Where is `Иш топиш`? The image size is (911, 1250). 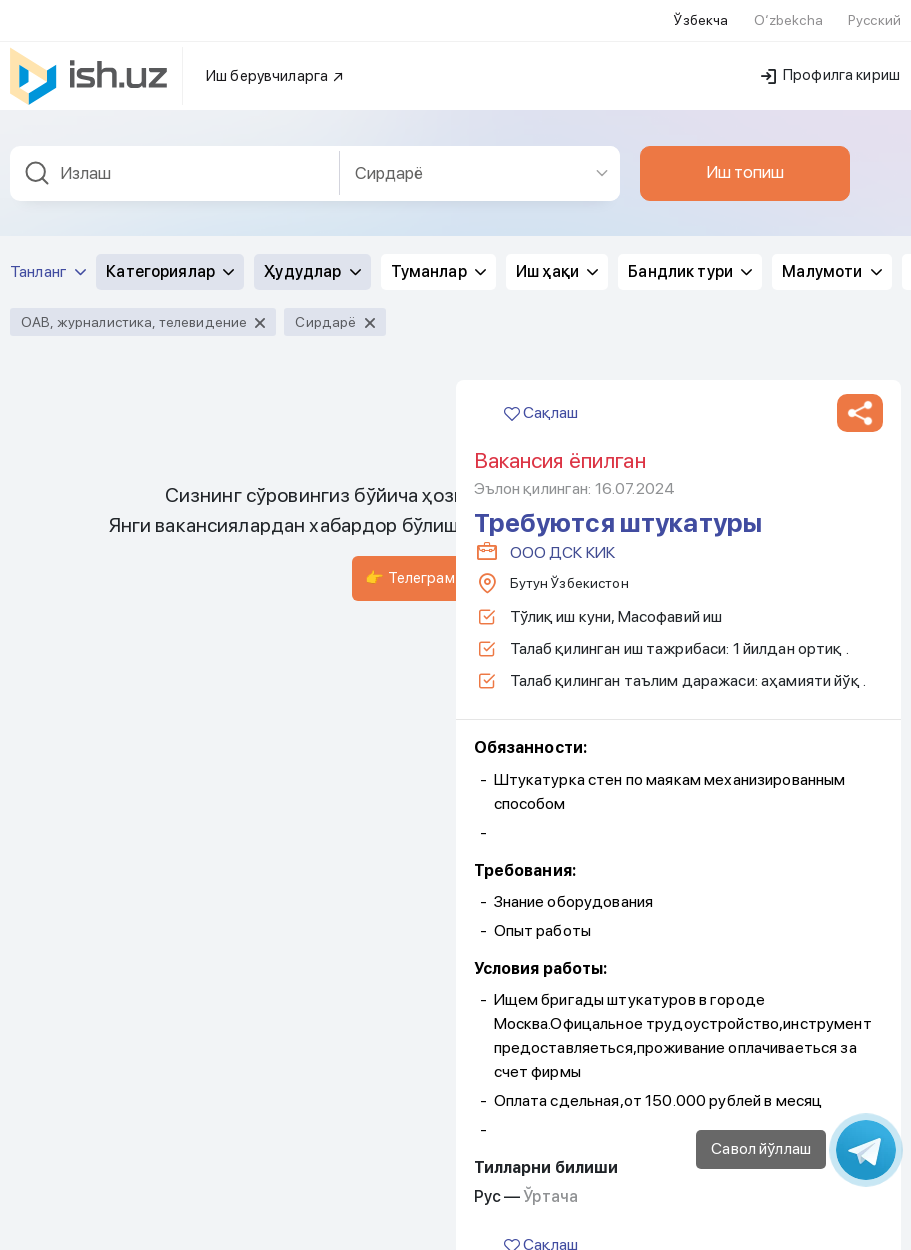
Иш топиш is located at coordinates (745, 168).